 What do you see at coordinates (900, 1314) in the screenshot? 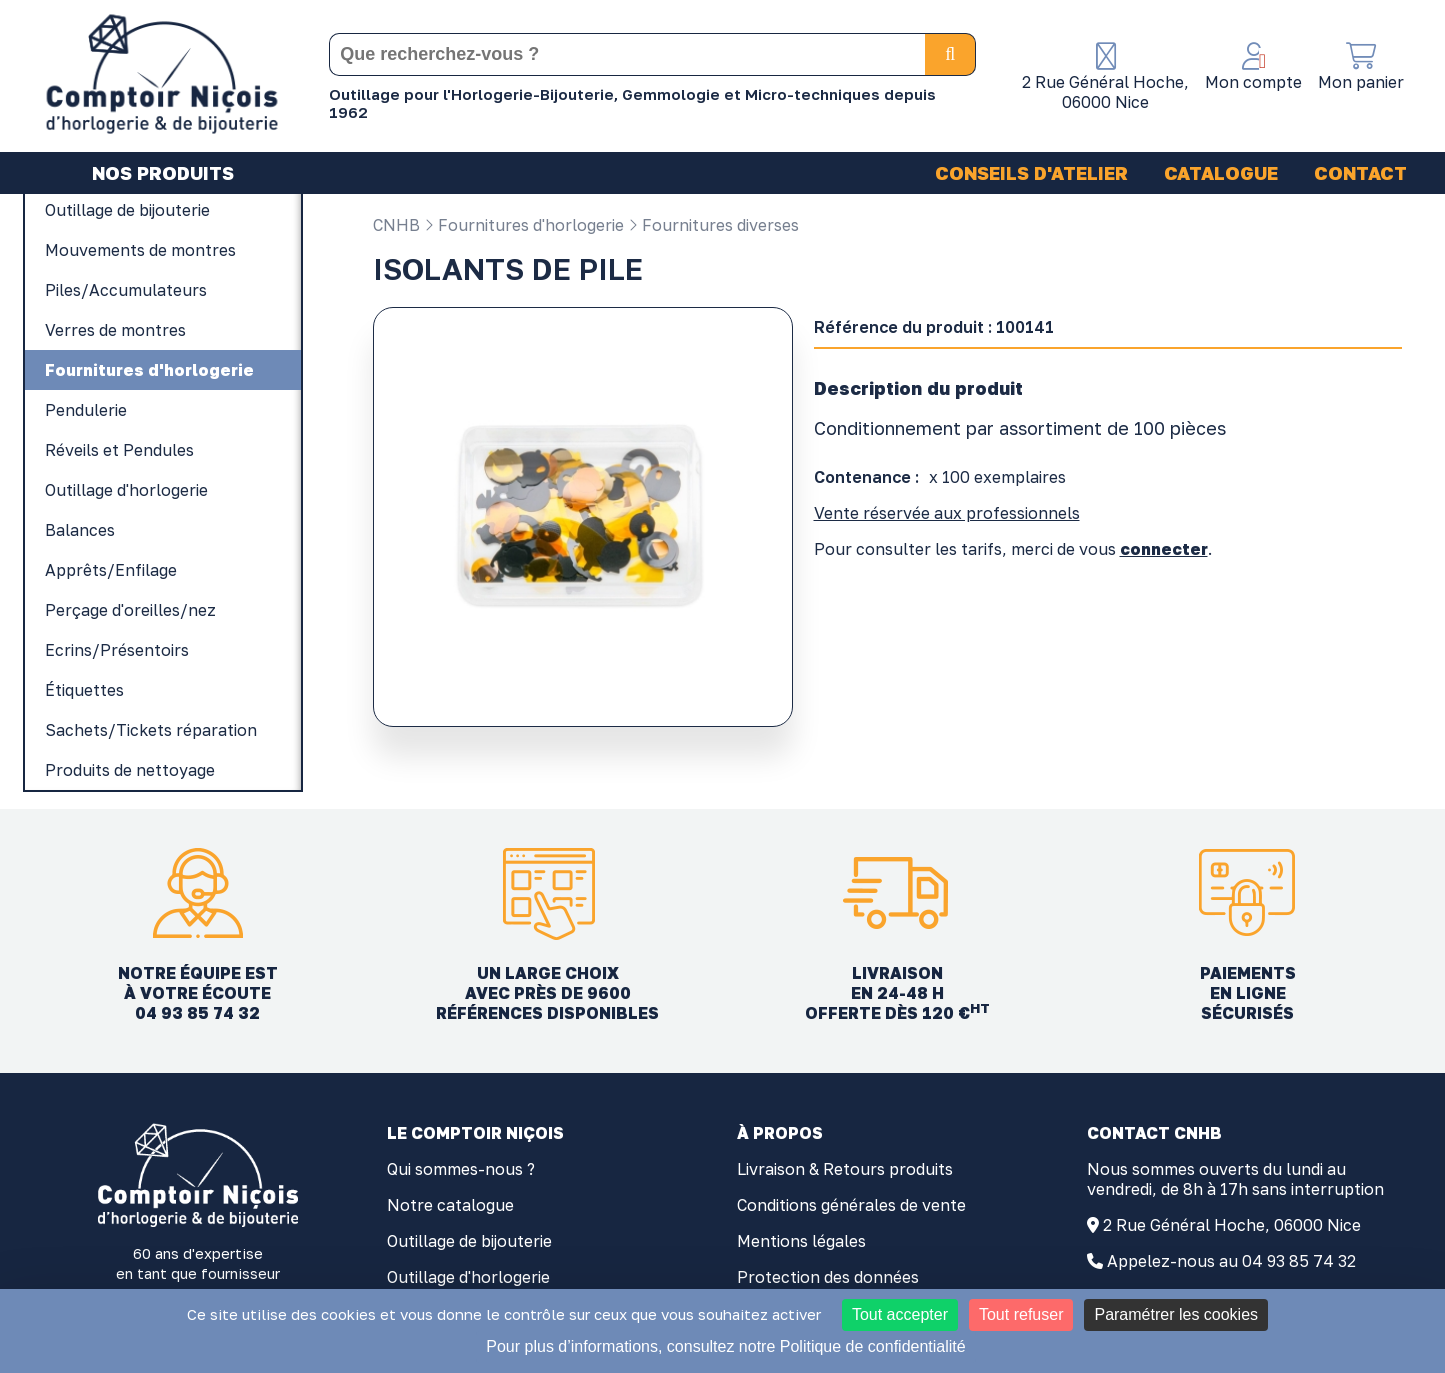
I see `Tout accepter [Cookies : Tout accepter]` at bounding box center [900, 1314].